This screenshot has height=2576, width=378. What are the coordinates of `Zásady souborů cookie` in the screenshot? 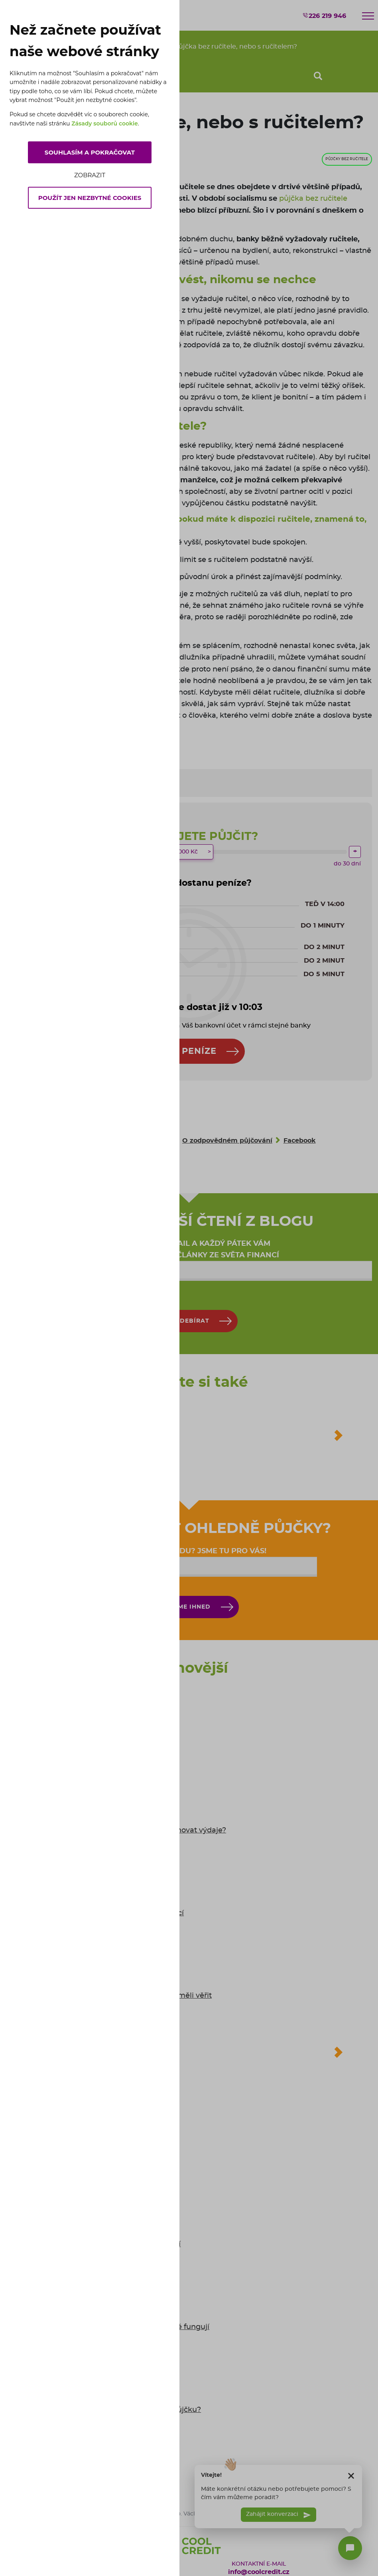 It's located at (104, 123).